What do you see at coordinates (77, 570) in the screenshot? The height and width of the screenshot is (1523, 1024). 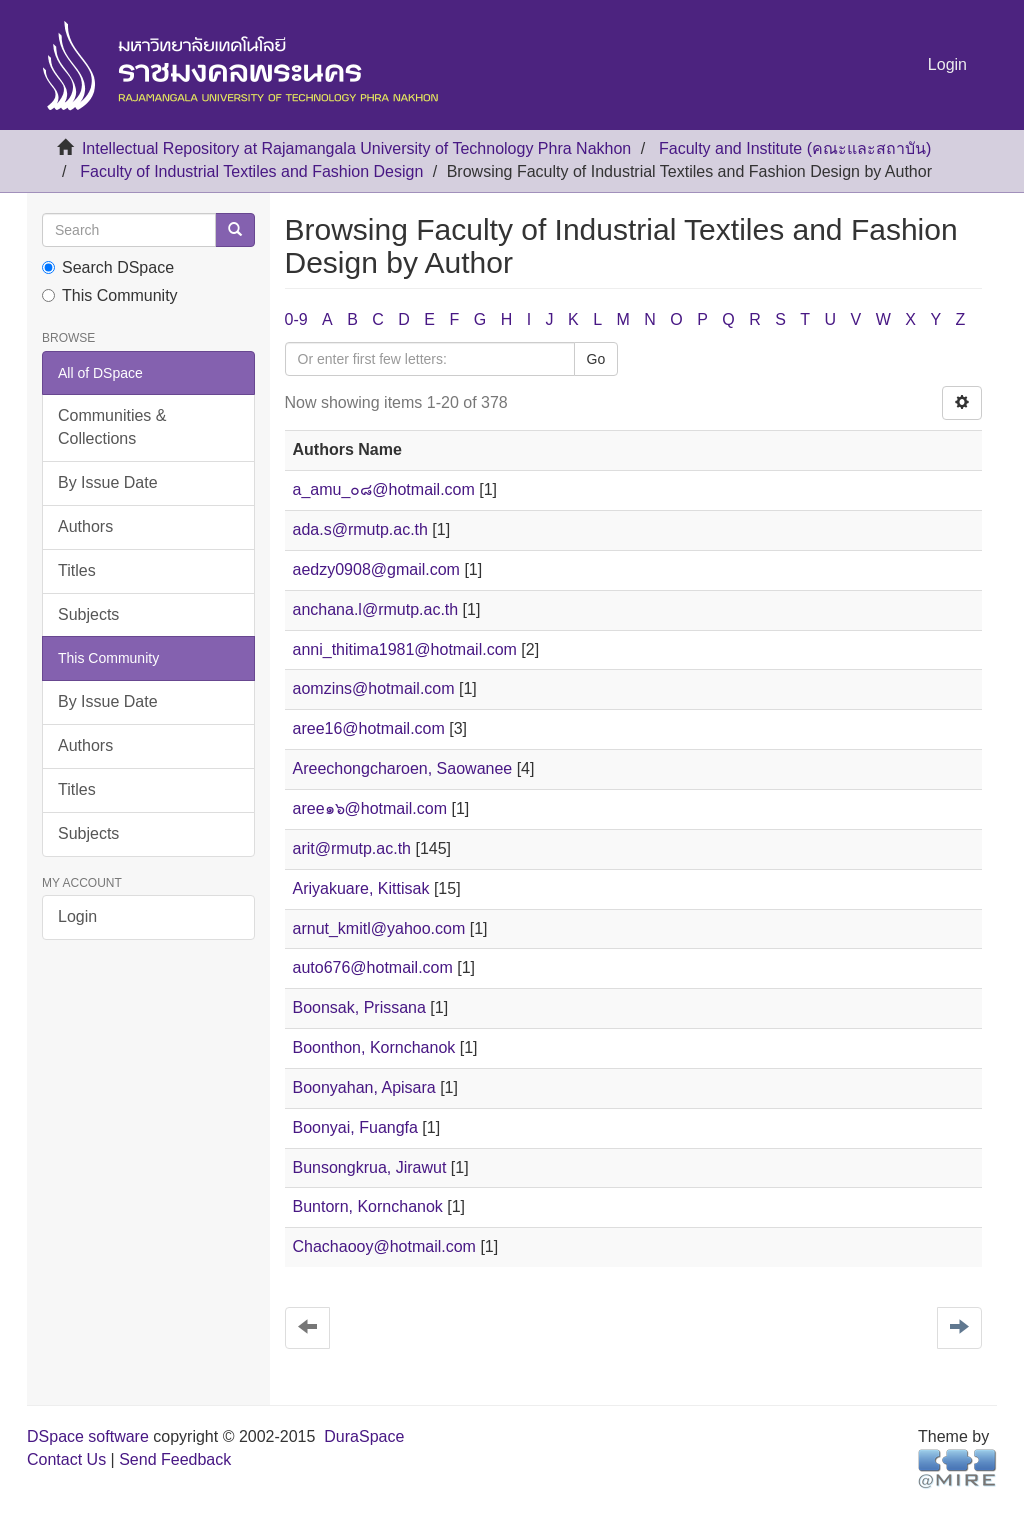 I see `Titles` at bounding box center [77, 570].